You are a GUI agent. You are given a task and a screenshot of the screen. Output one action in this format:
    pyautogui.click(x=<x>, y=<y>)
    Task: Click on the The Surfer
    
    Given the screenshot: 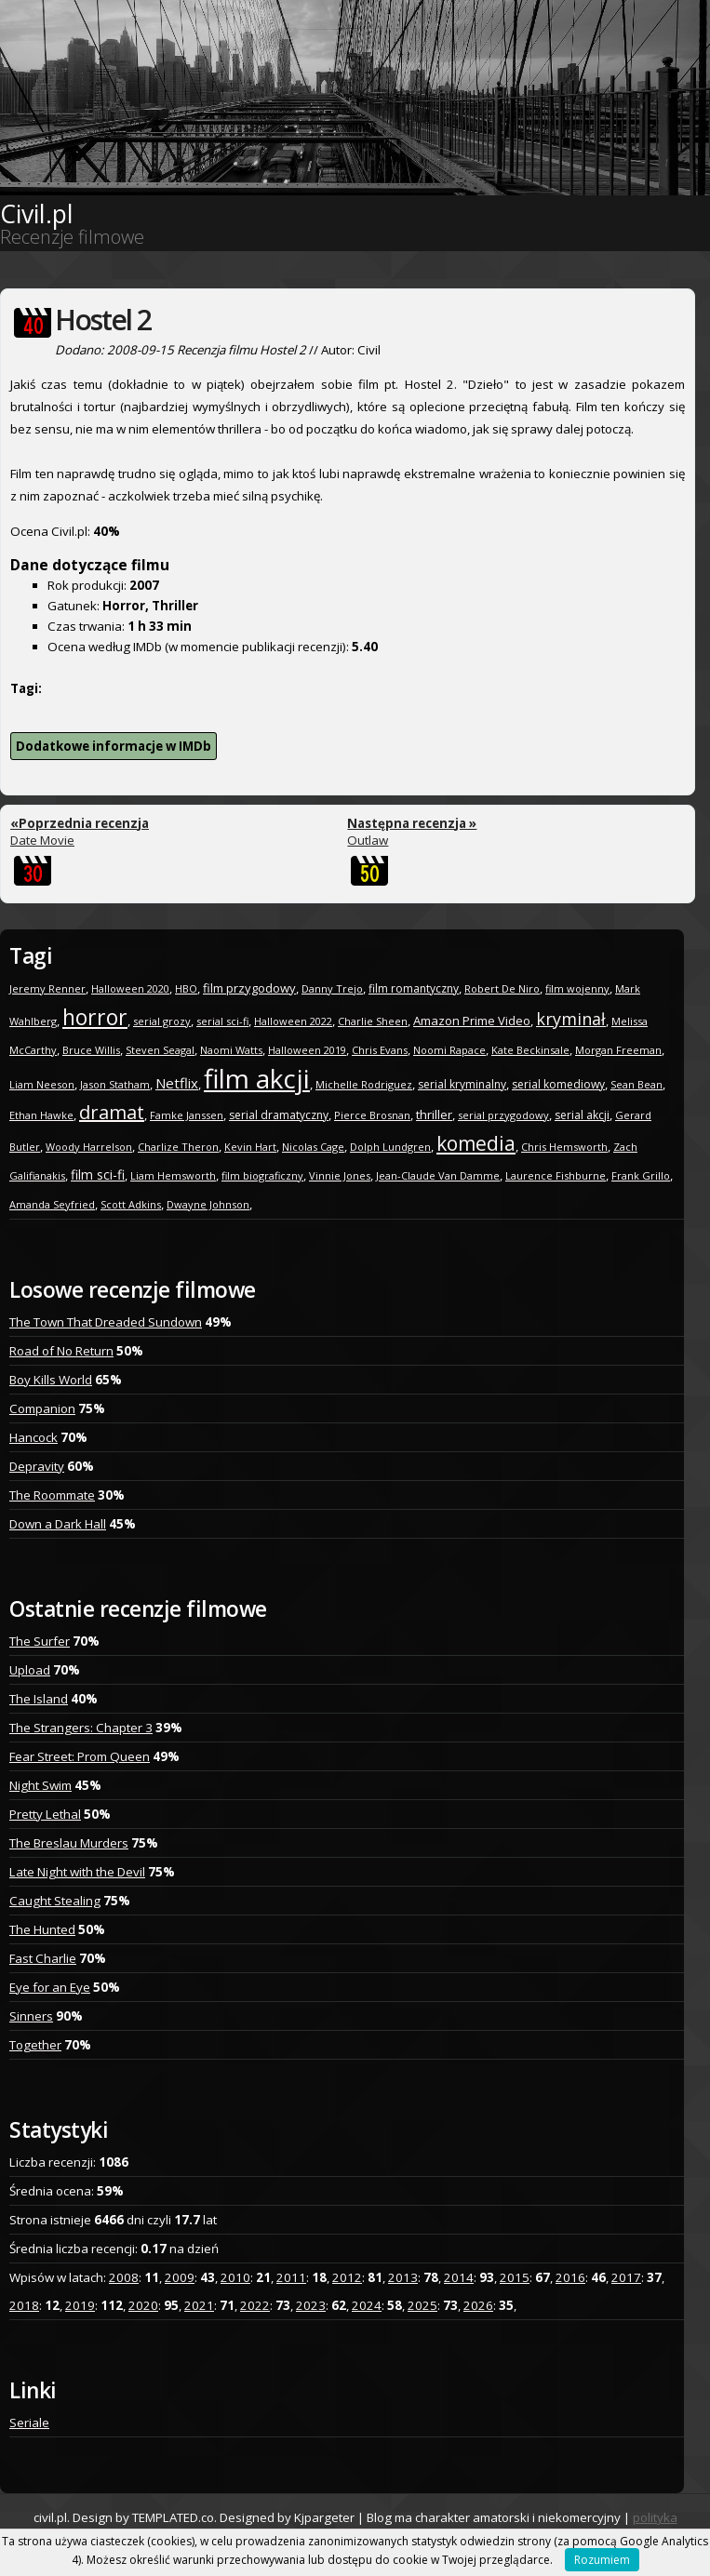 What is the action you would take?
    pyautogui.click(x=39, y=1641)
    